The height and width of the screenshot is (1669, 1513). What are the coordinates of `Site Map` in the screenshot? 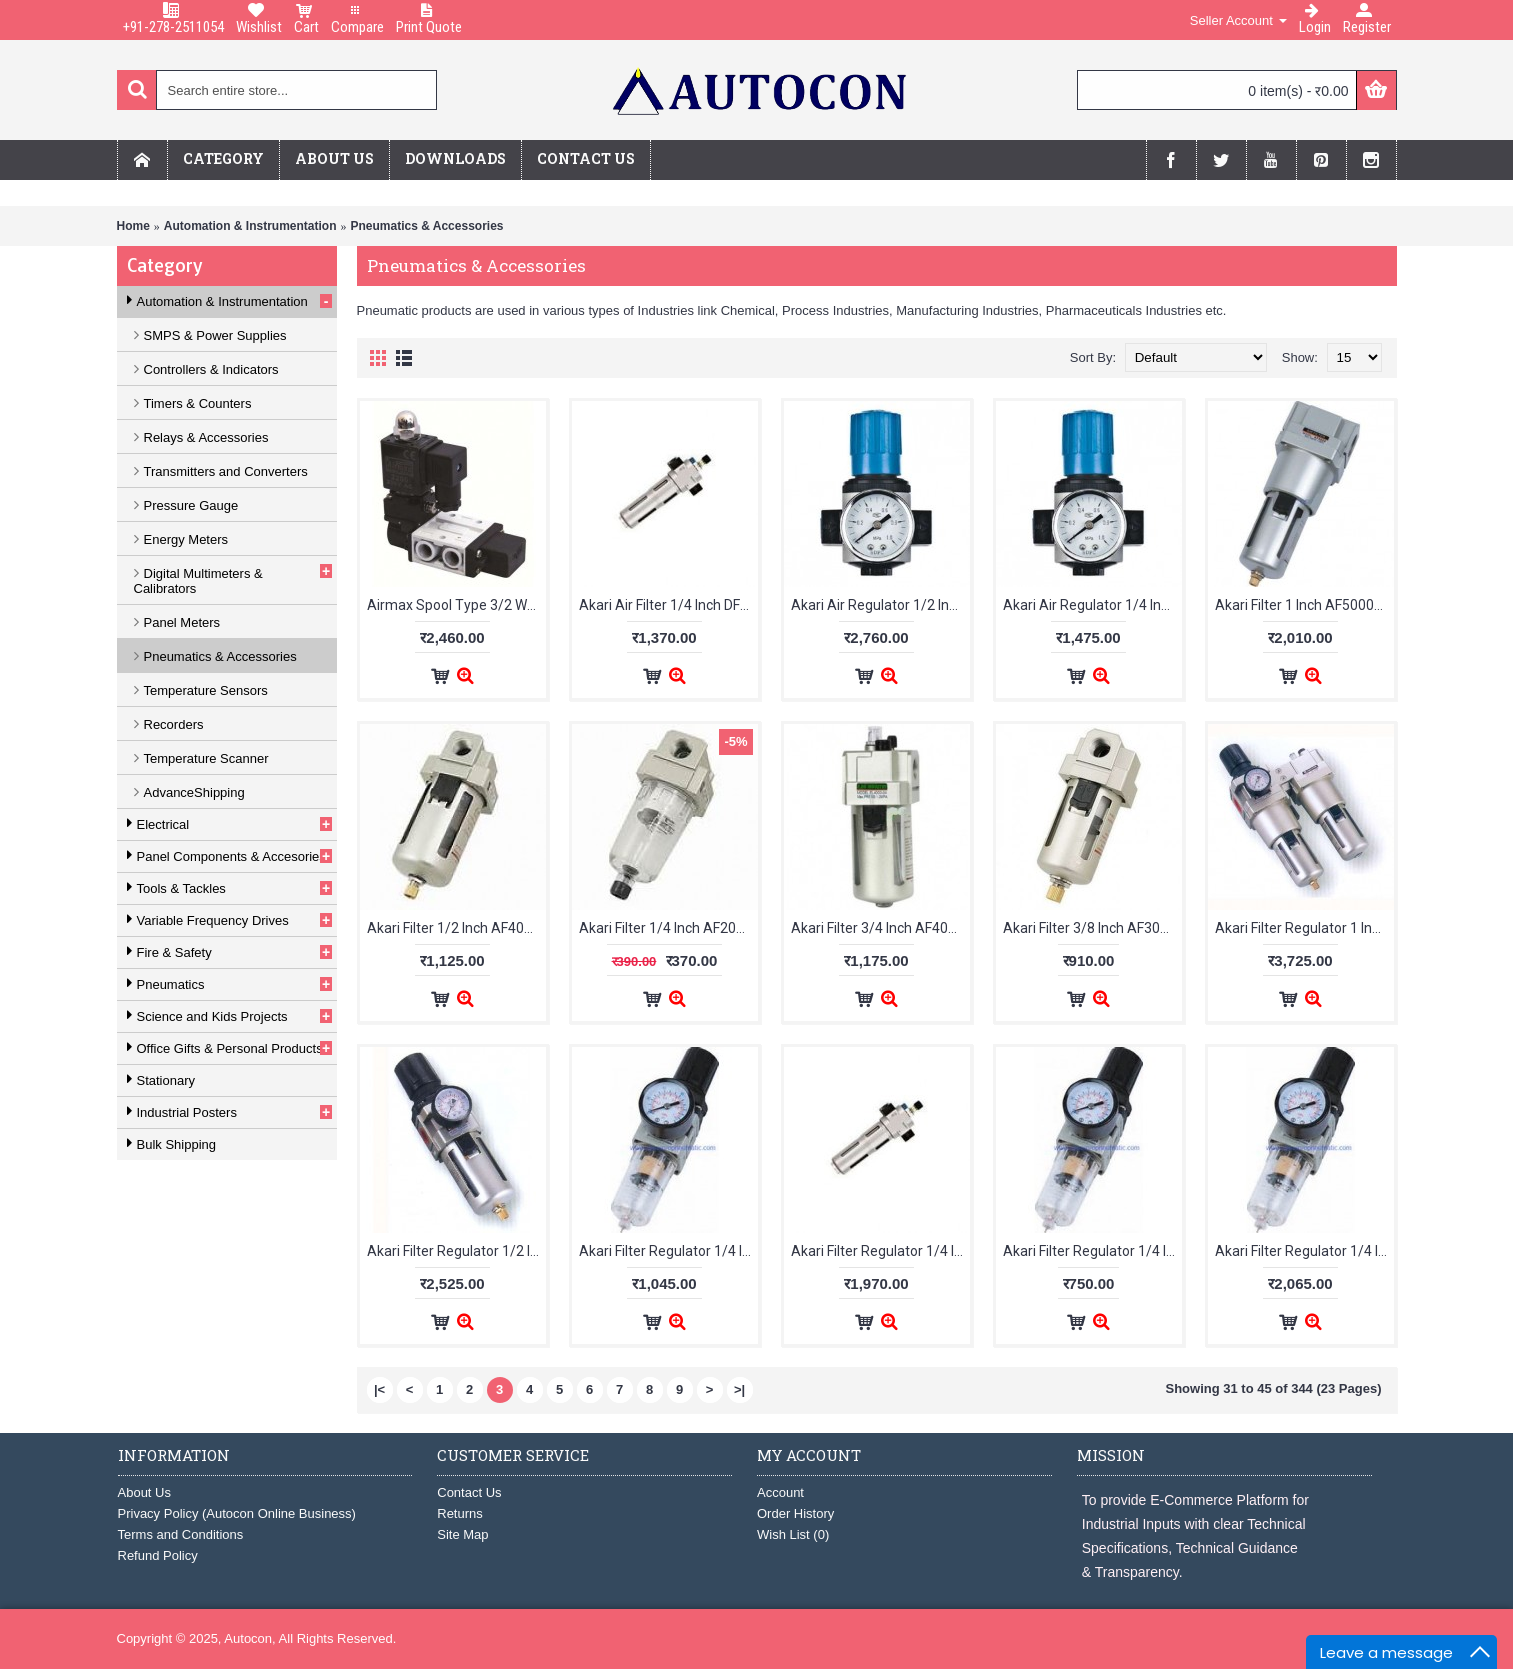 It's located at (462, 1534).